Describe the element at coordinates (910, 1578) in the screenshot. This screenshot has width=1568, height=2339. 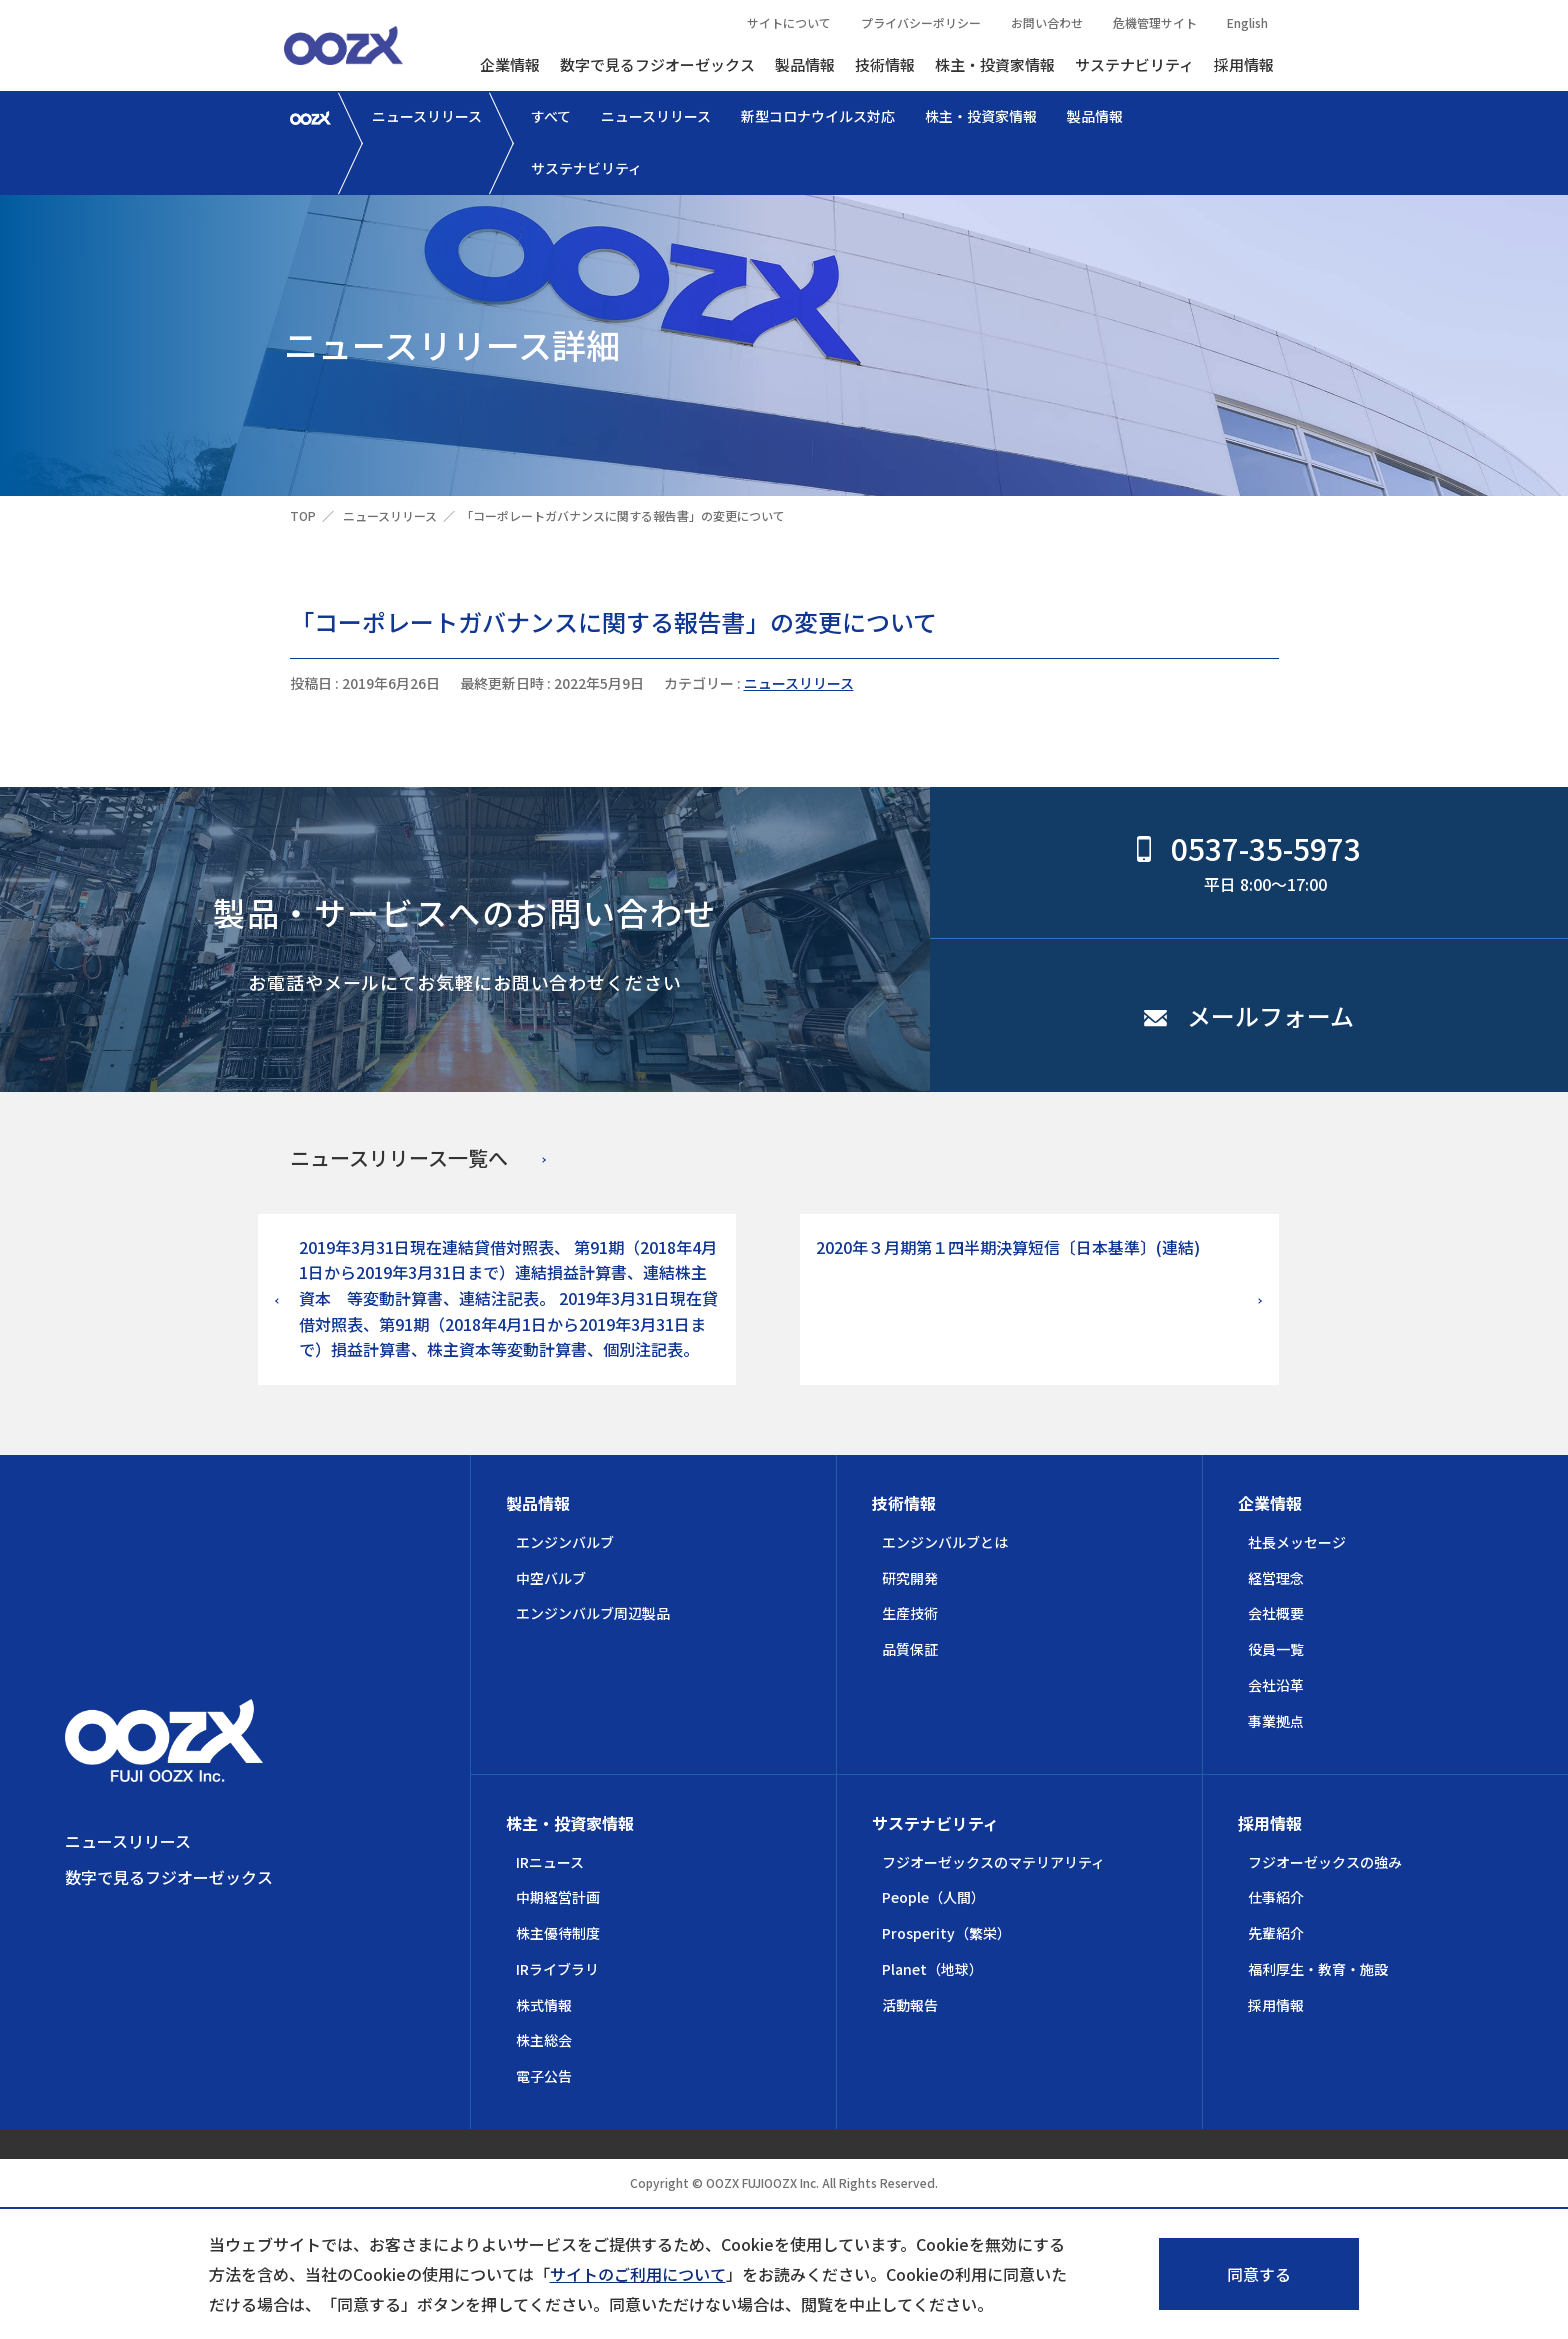
I see `研究開発` at that location.